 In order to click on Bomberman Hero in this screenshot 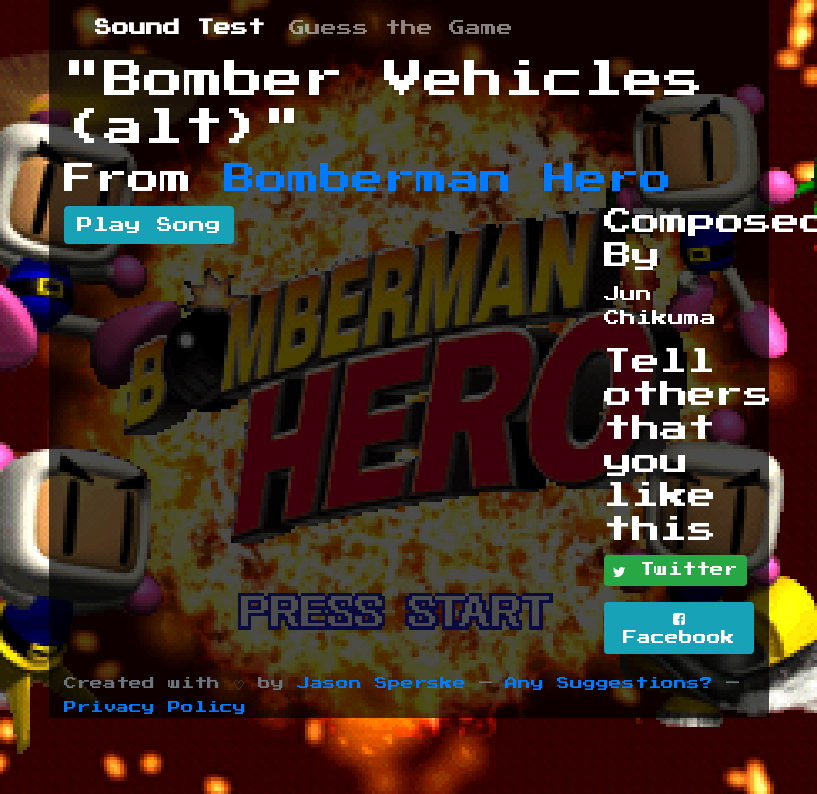, I will do `click(448, 179)`.